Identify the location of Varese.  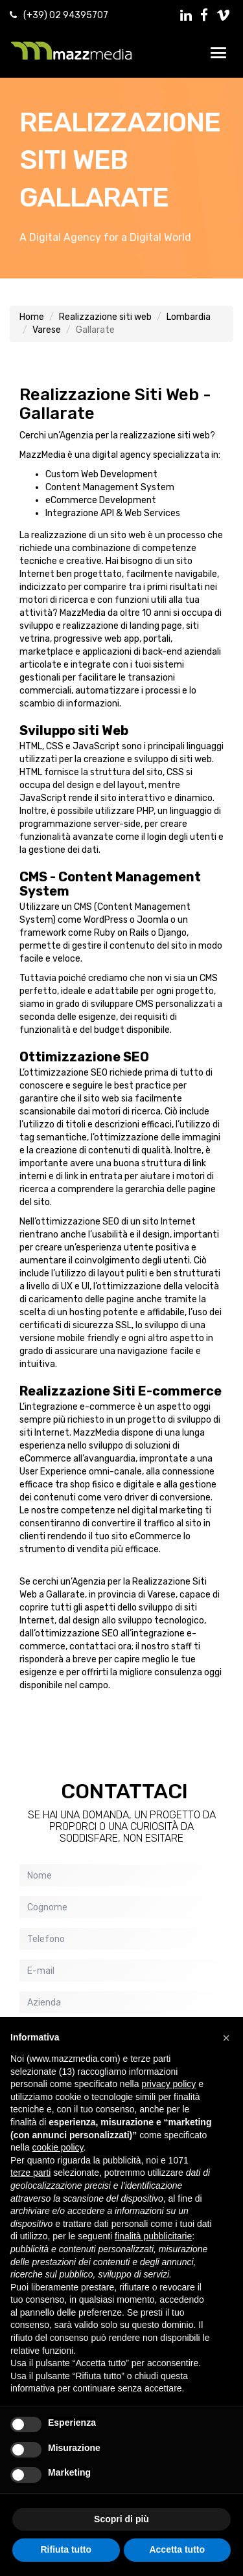
(46, 329).